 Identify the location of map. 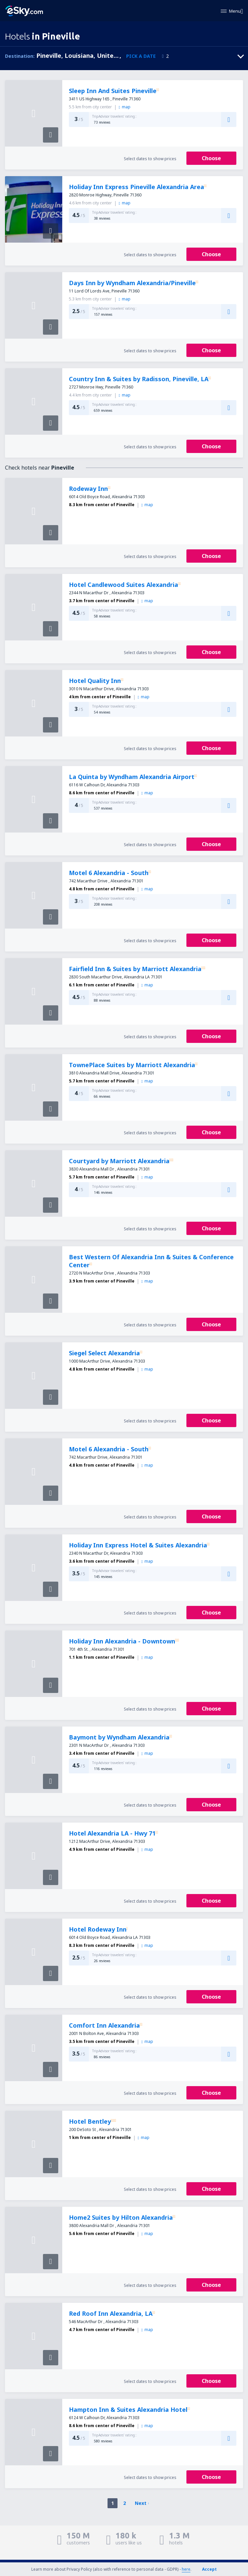
(124, 107).